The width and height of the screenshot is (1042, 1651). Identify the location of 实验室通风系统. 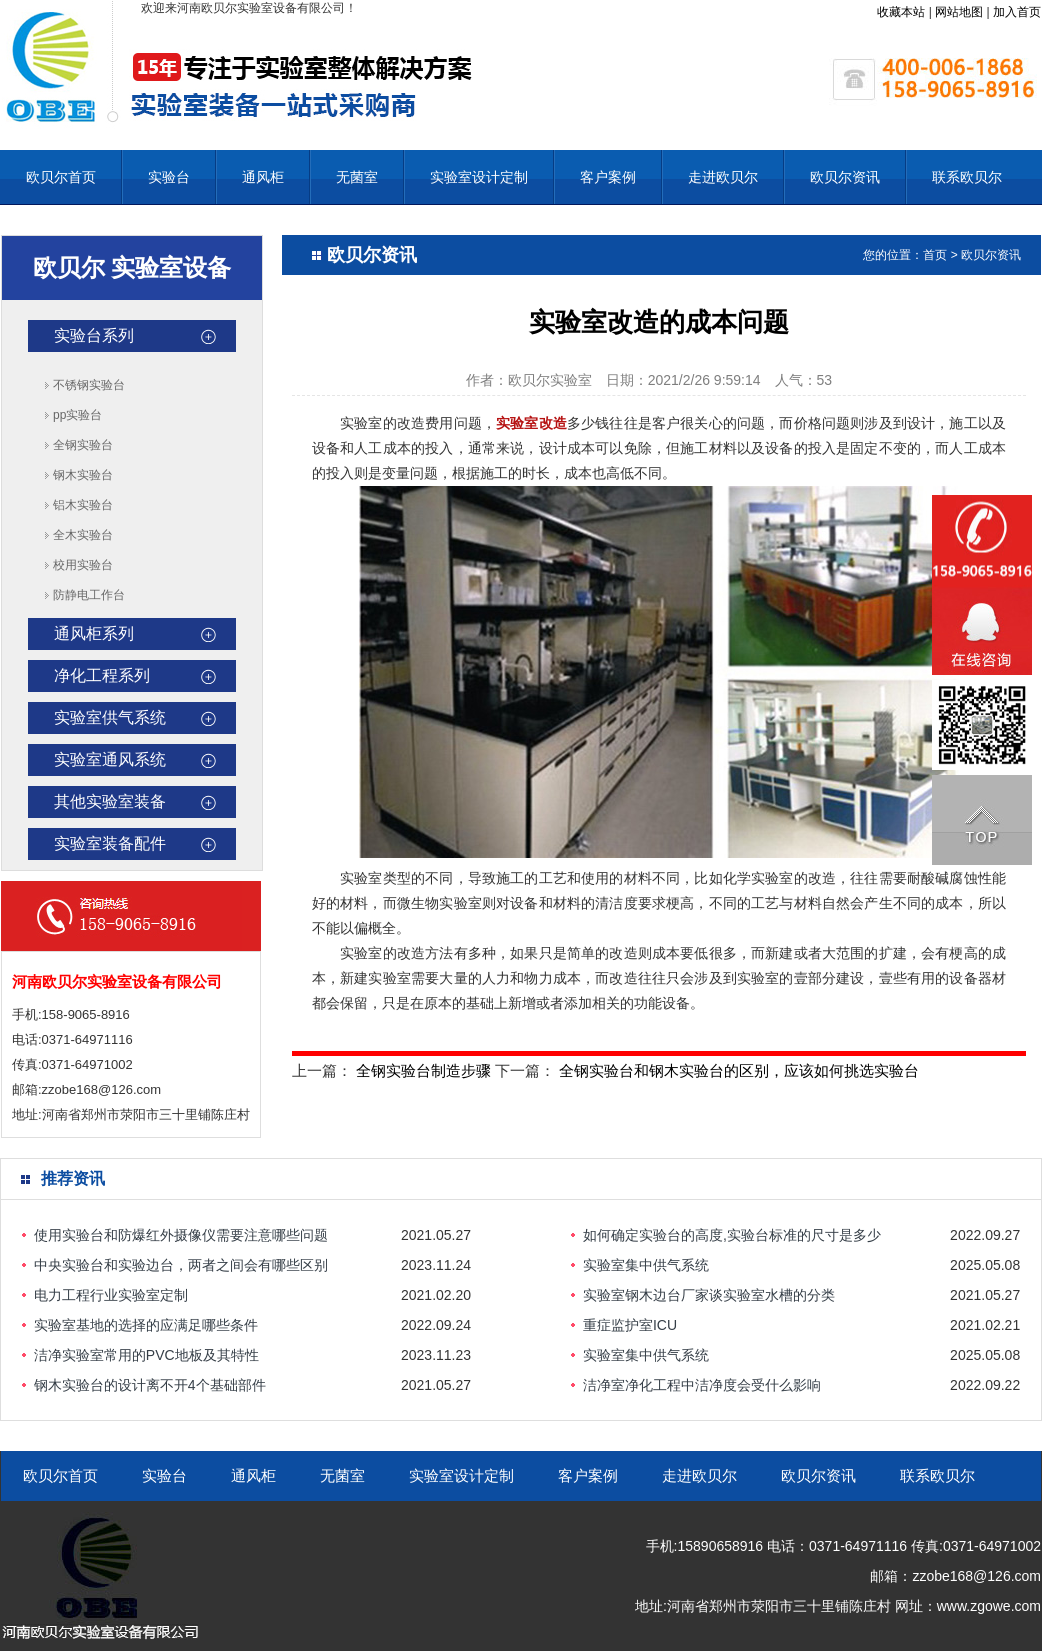
(110, 759).